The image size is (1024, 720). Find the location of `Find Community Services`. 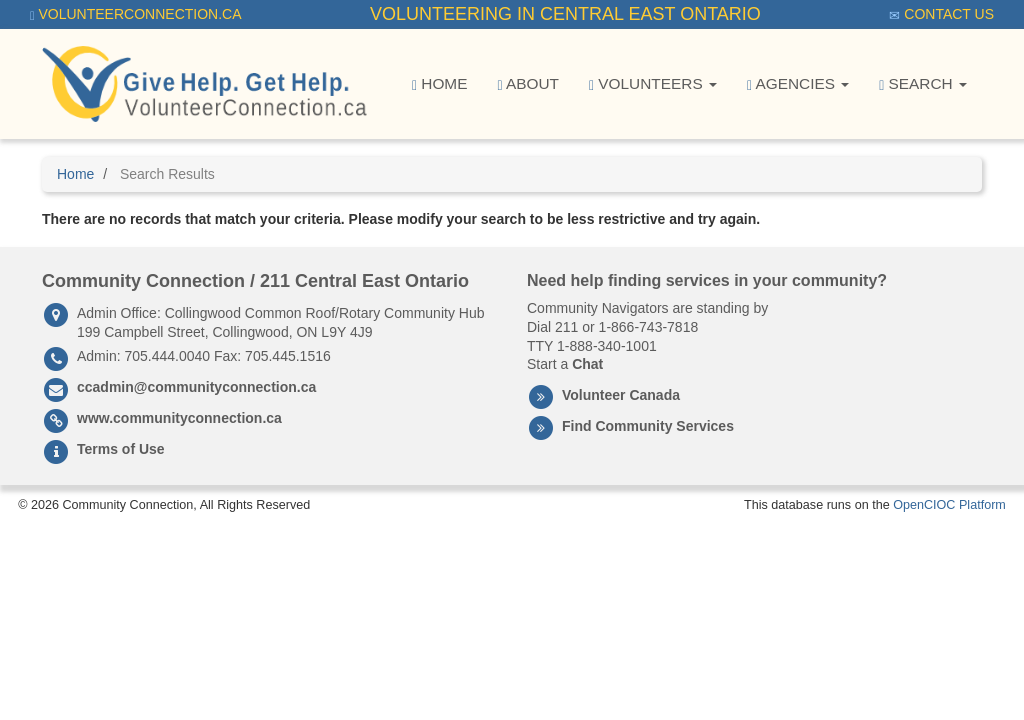

Find Community Services is located at coordinates (648, 426).